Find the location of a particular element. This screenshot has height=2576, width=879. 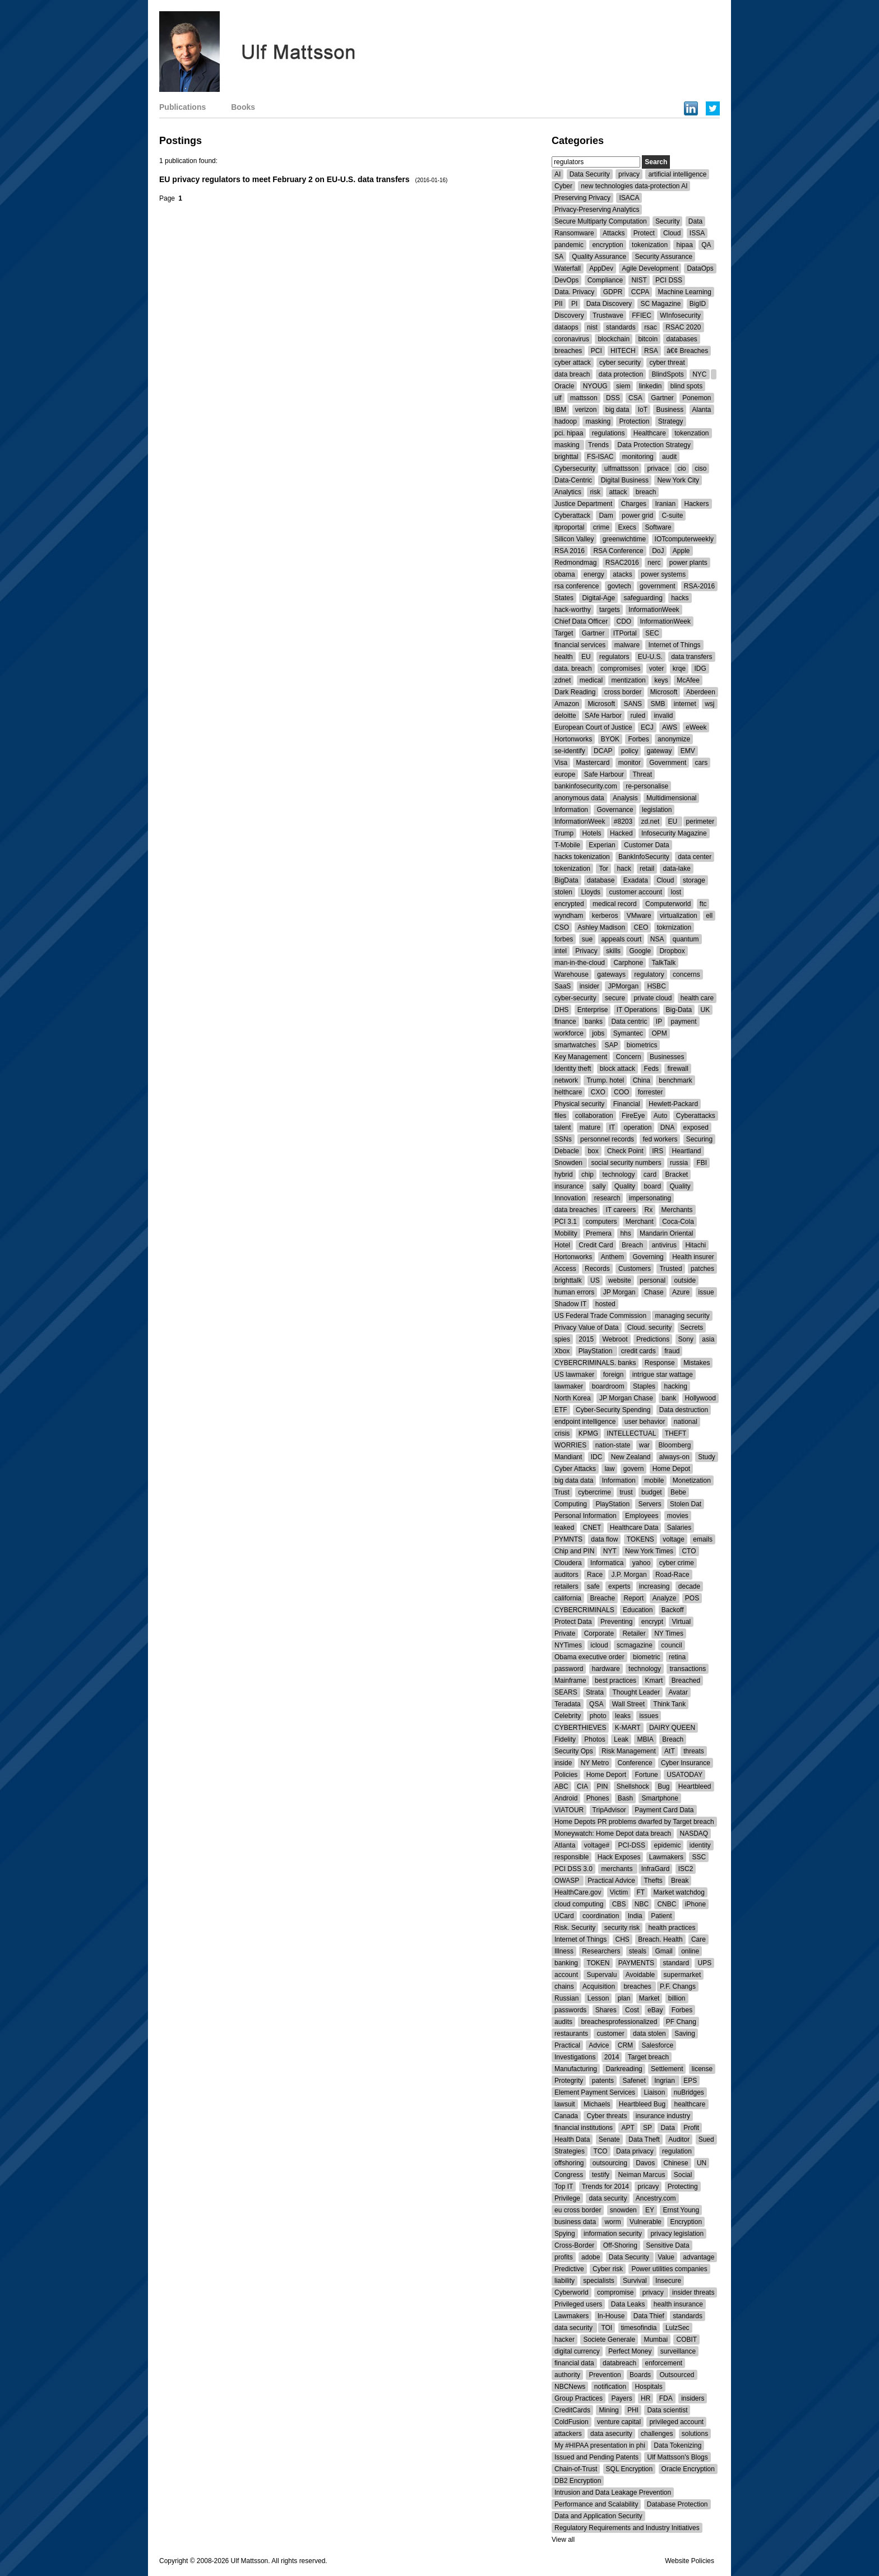

Dropbox is located at coordinates (671, 951).